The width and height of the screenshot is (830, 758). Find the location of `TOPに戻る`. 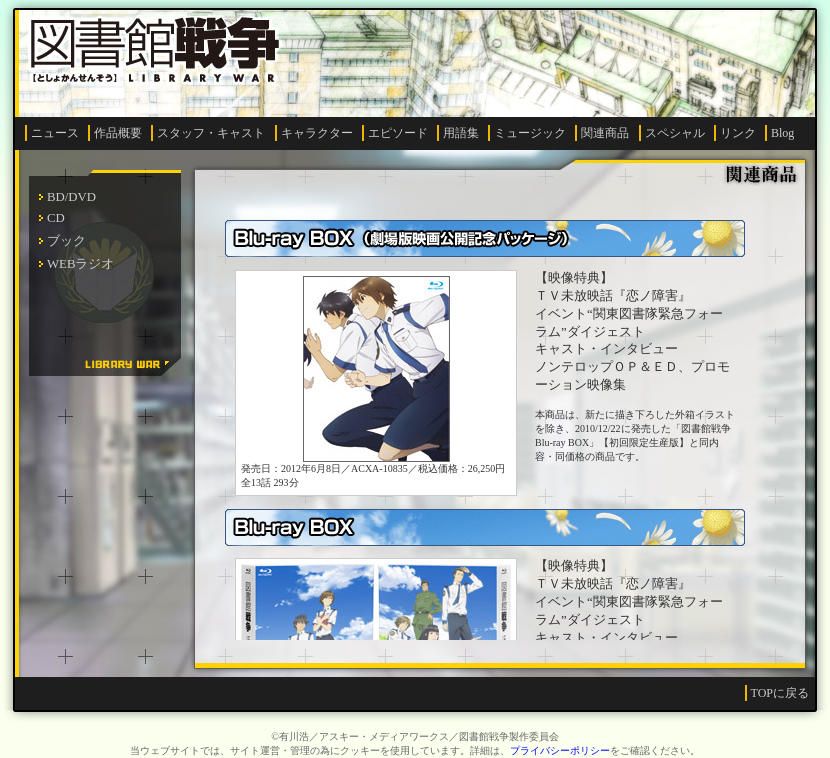

TOPに戻る is located at coordinates (780, 693).